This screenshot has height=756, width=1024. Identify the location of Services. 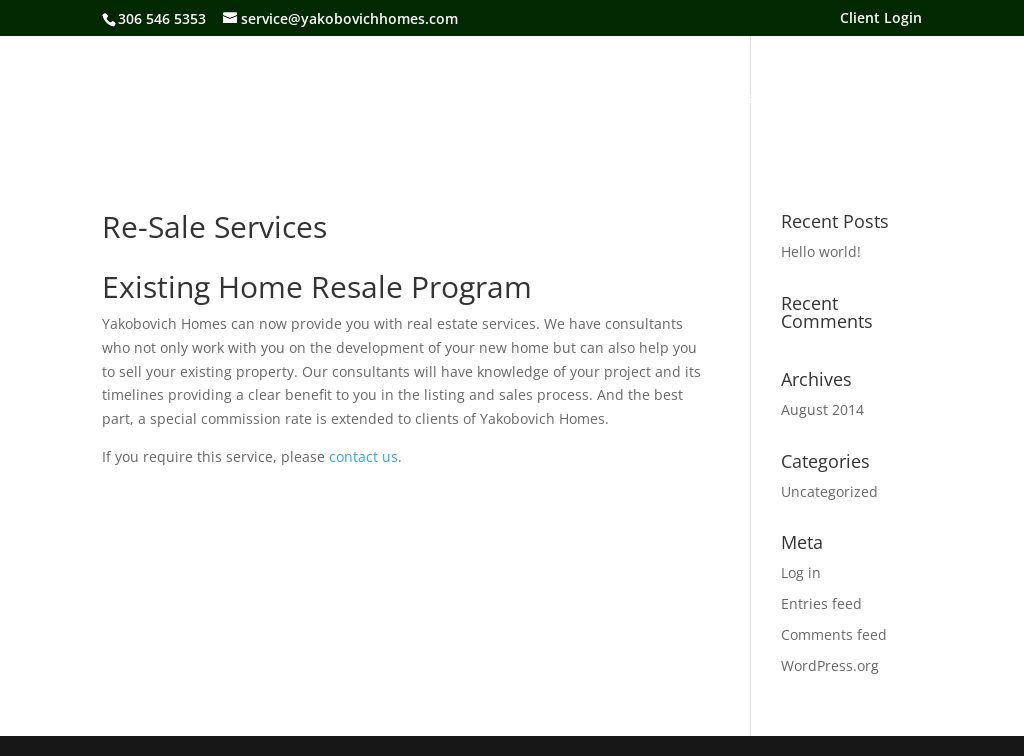
(616, 99).